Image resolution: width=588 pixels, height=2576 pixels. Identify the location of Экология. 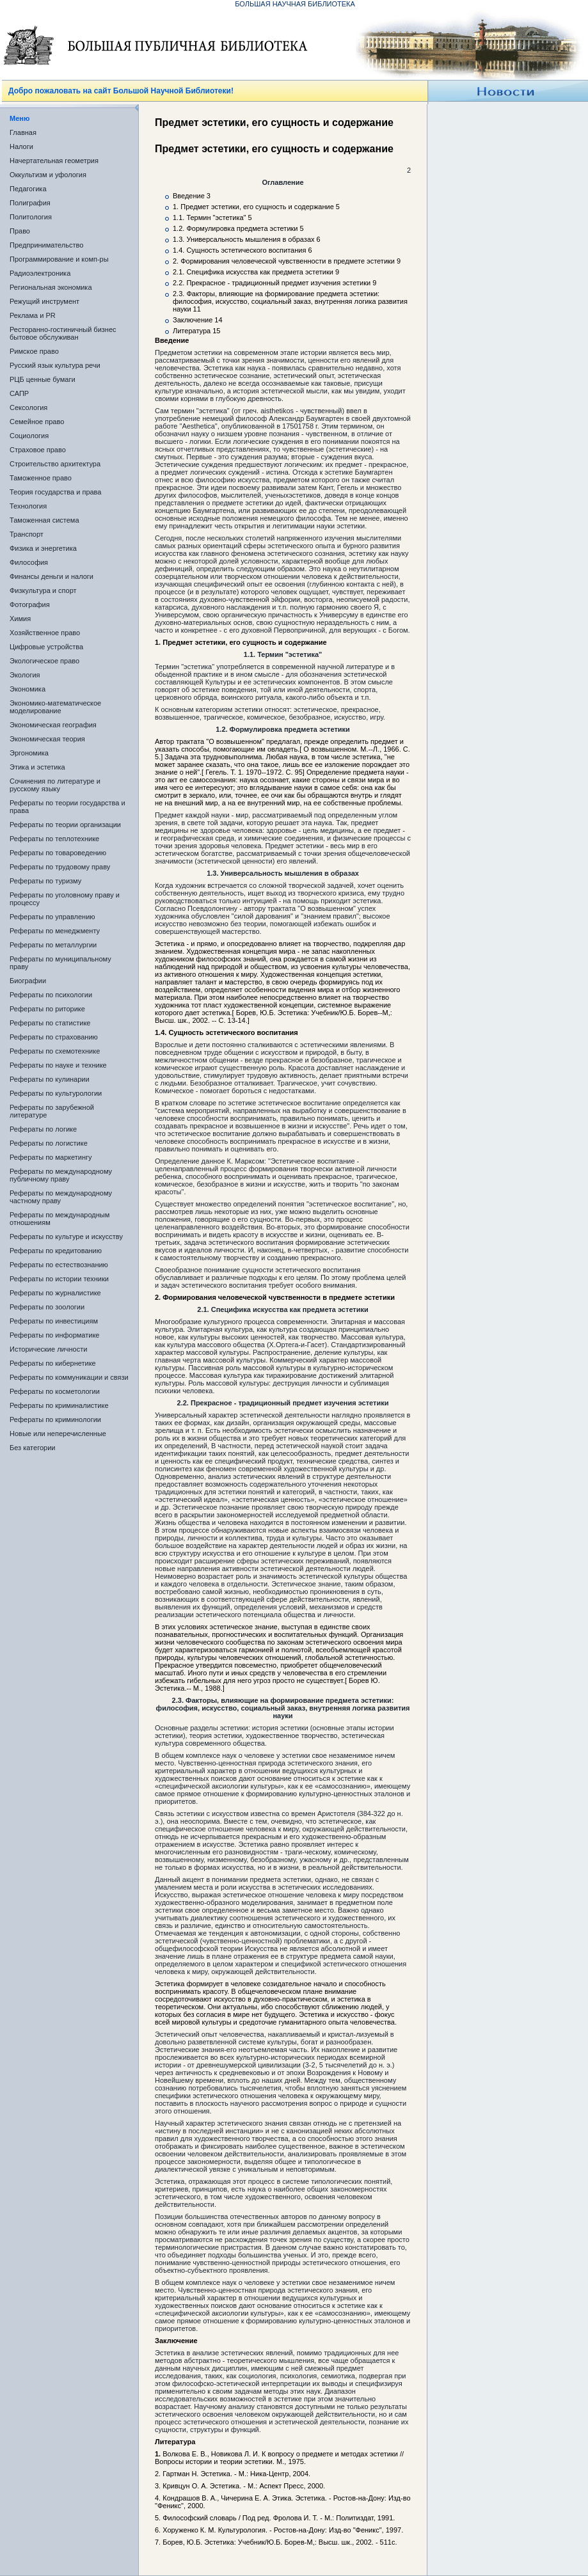
(25, 675).